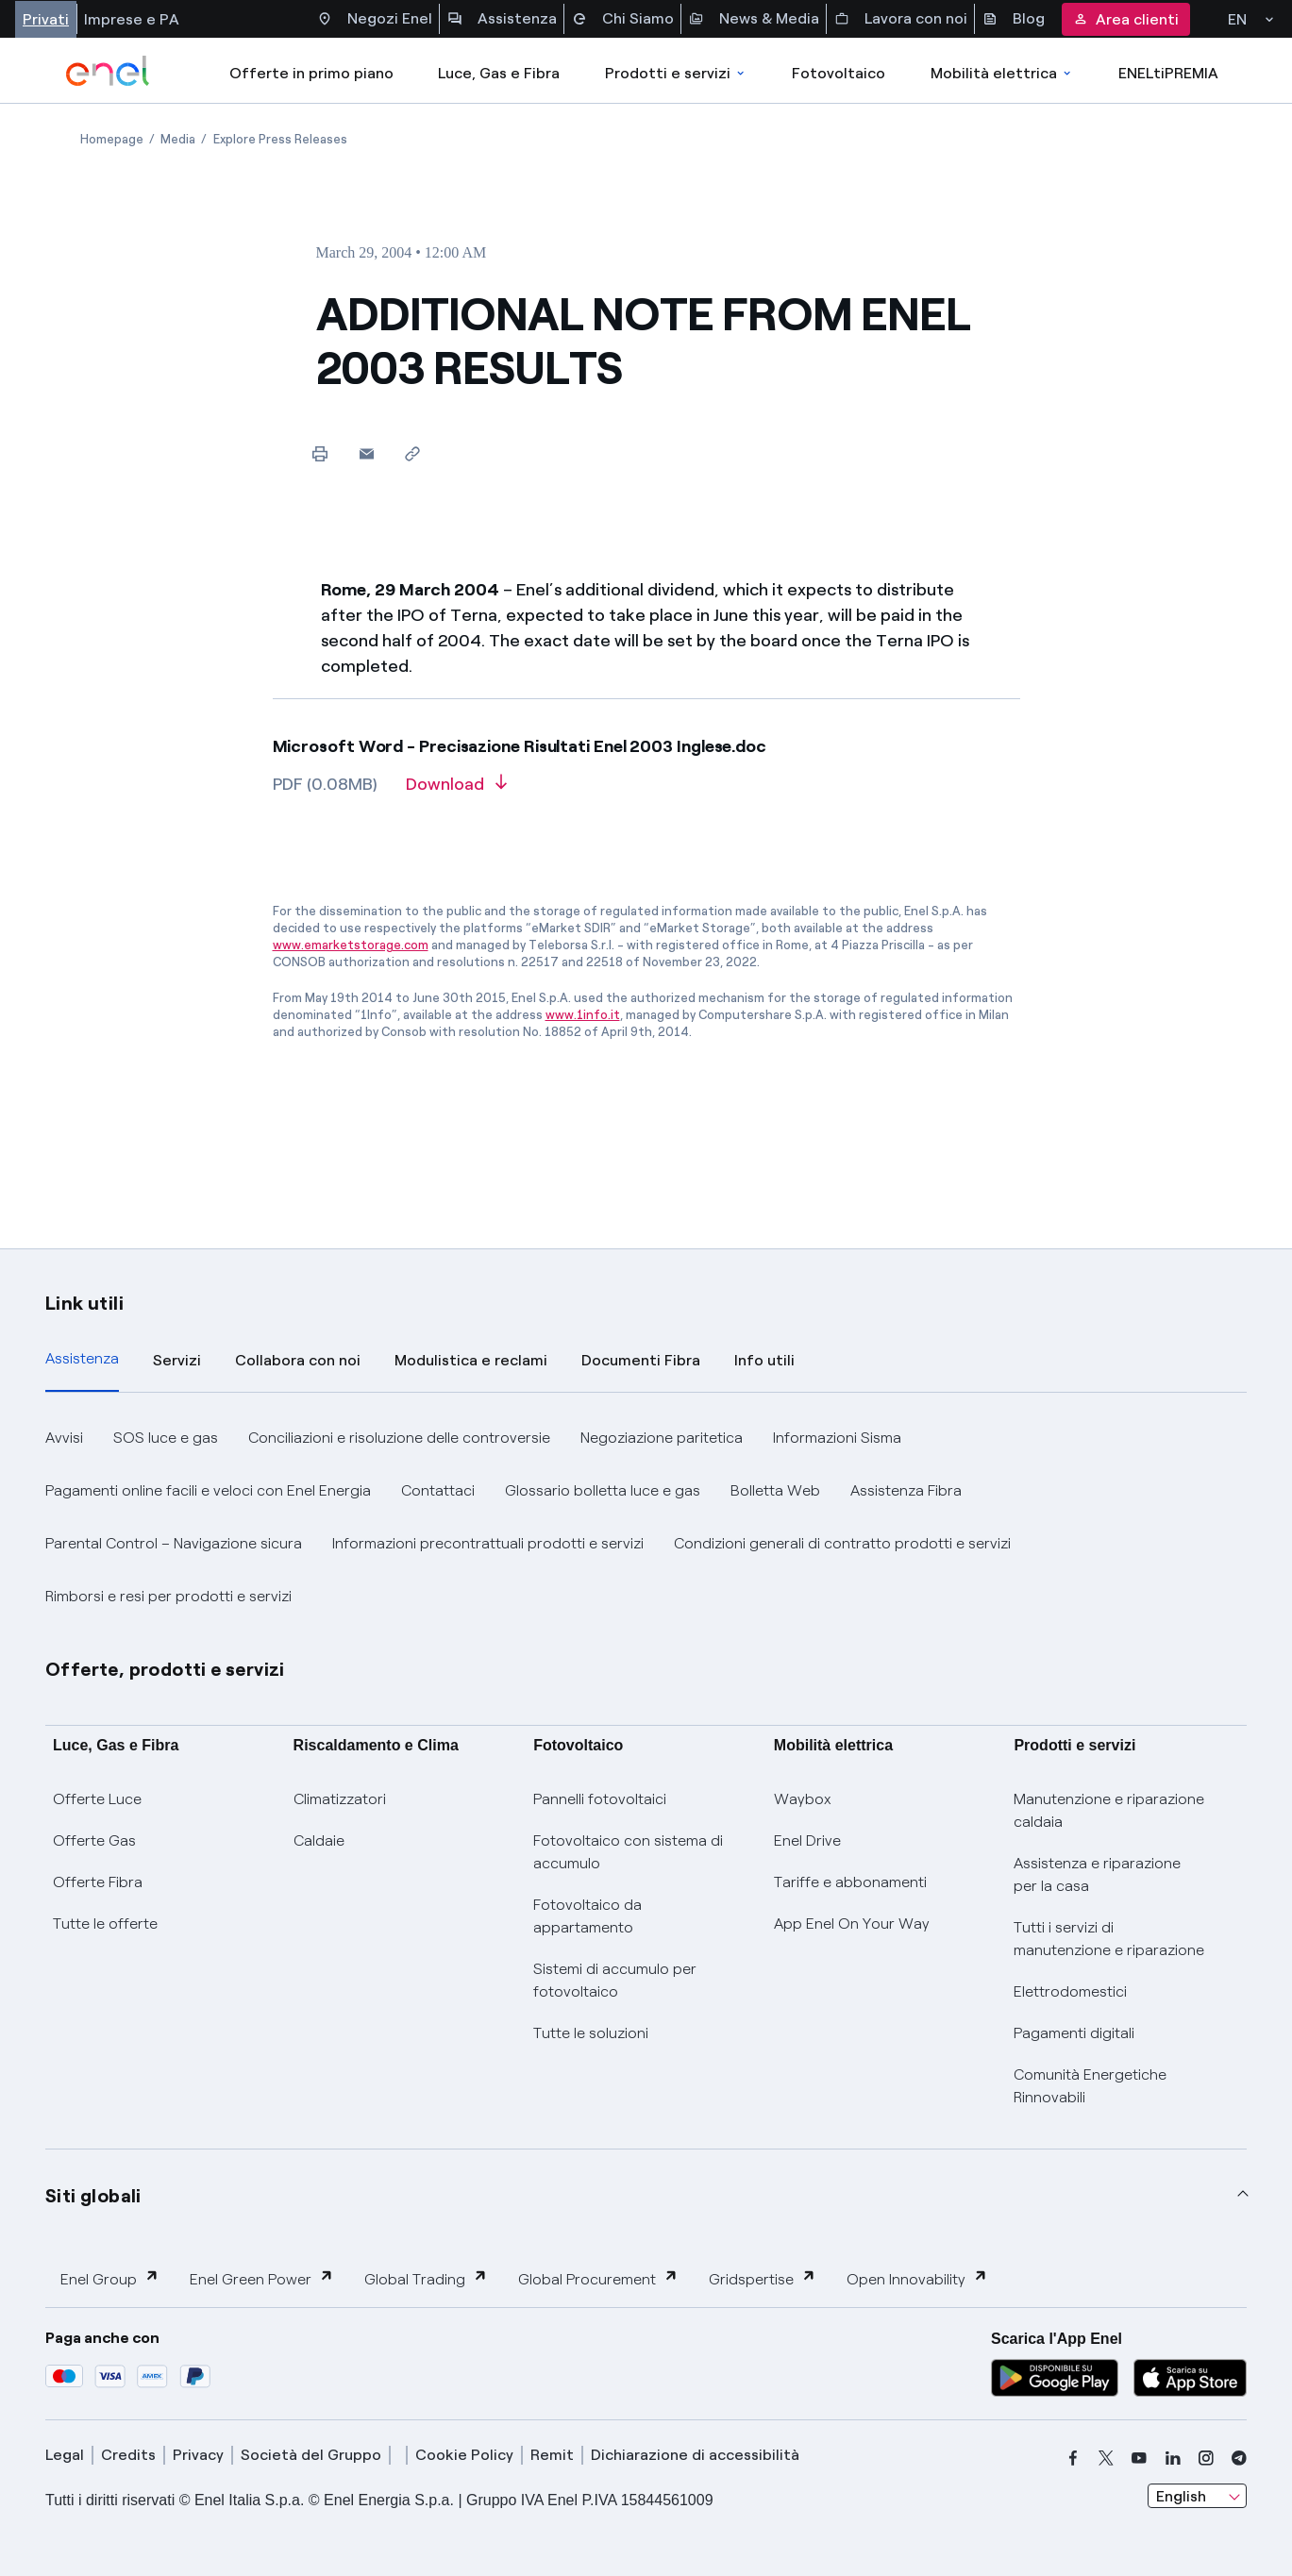 Image resolution: width=1292 pixels, height=2576 pixels. What do you see at coordinates (807, 1840) in the screenshot?
I see `Enel Drive` at bounding box center [807, 1840].